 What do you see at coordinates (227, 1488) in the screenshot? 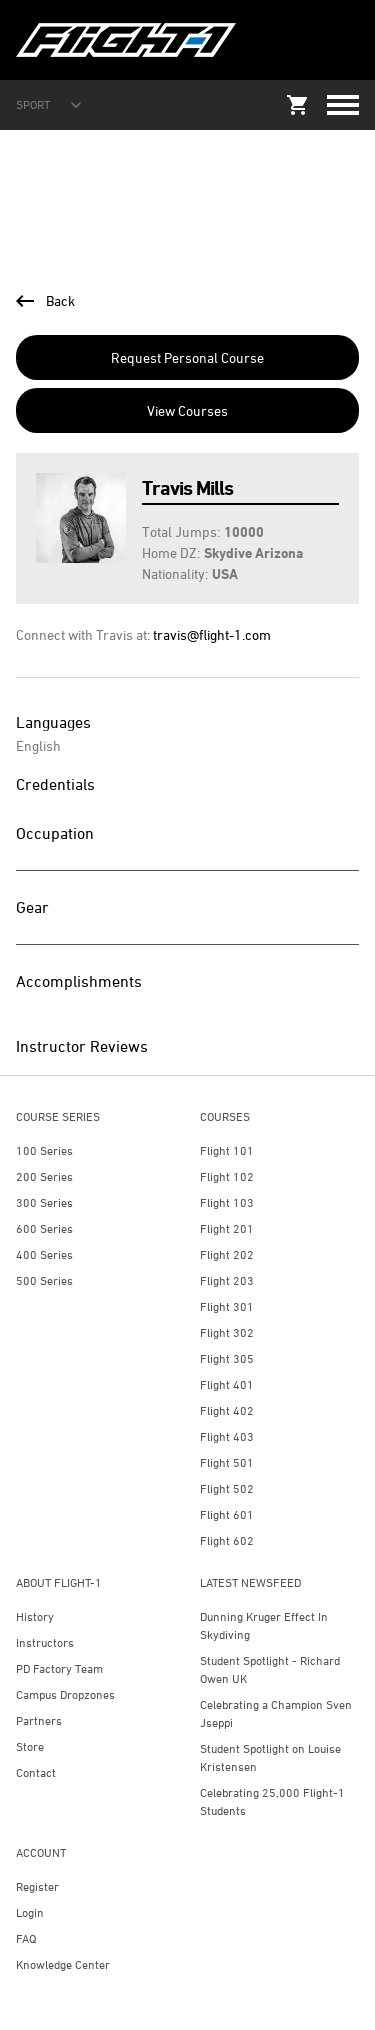
I see `Flight 502` at bounding box center [227, 1488].